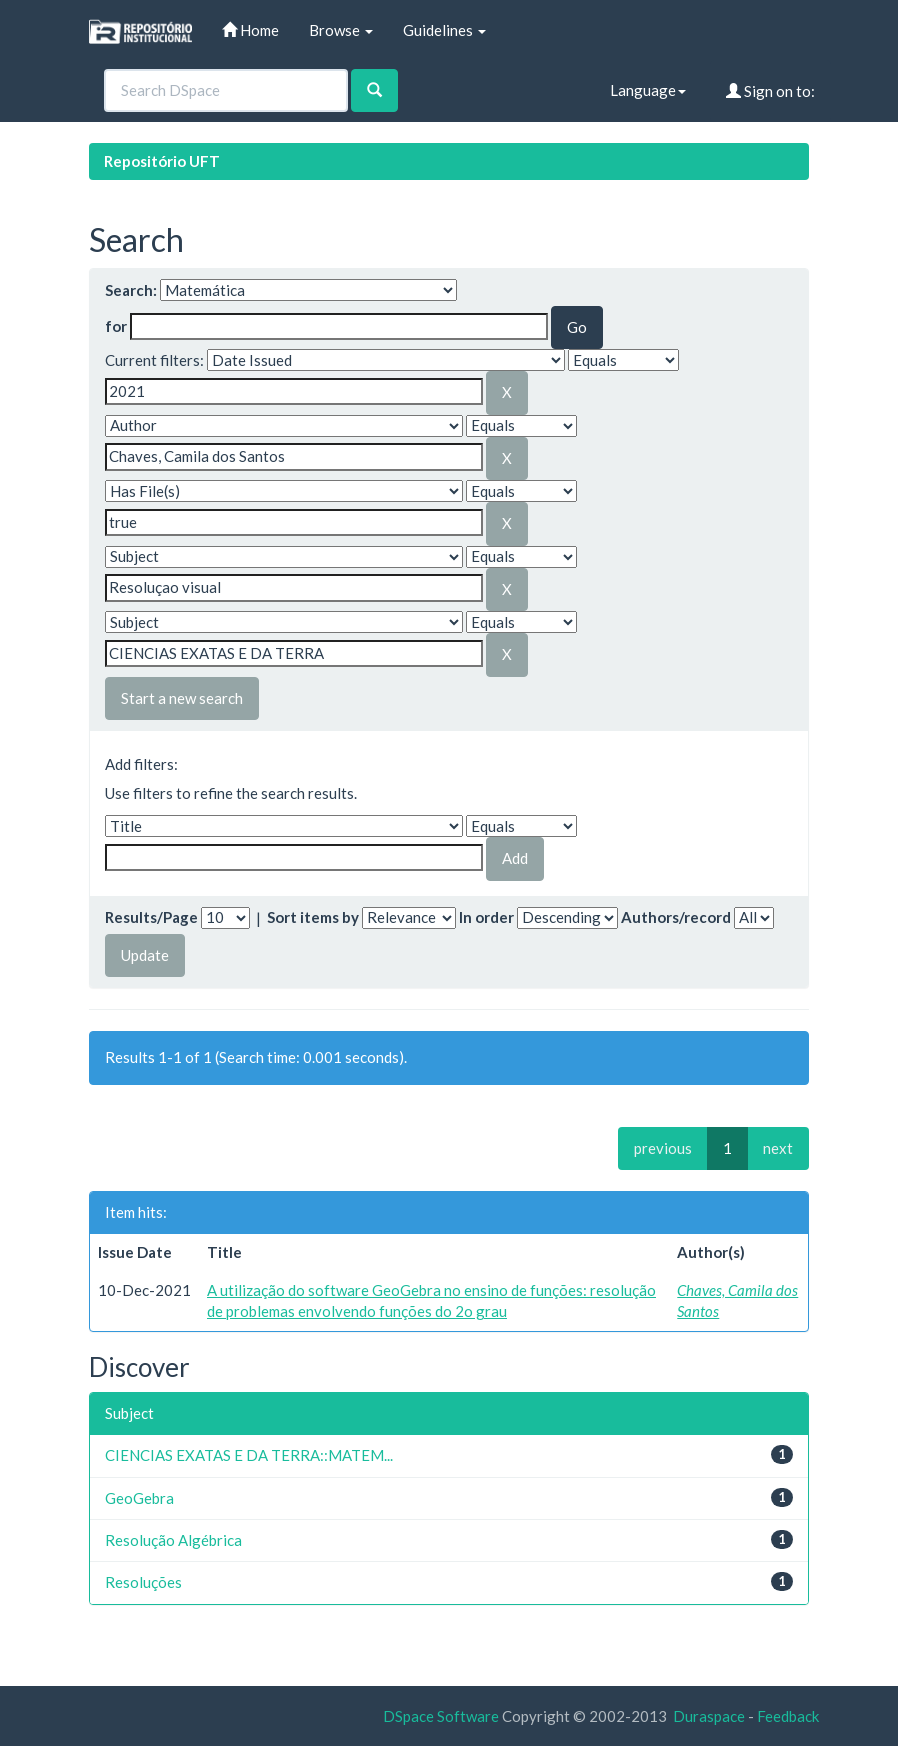 The height and width of the screenshot is (1746, 898). Describe the element at coordinates (162, 161) in the screenshot. I see `Repositório UFT` at that location.